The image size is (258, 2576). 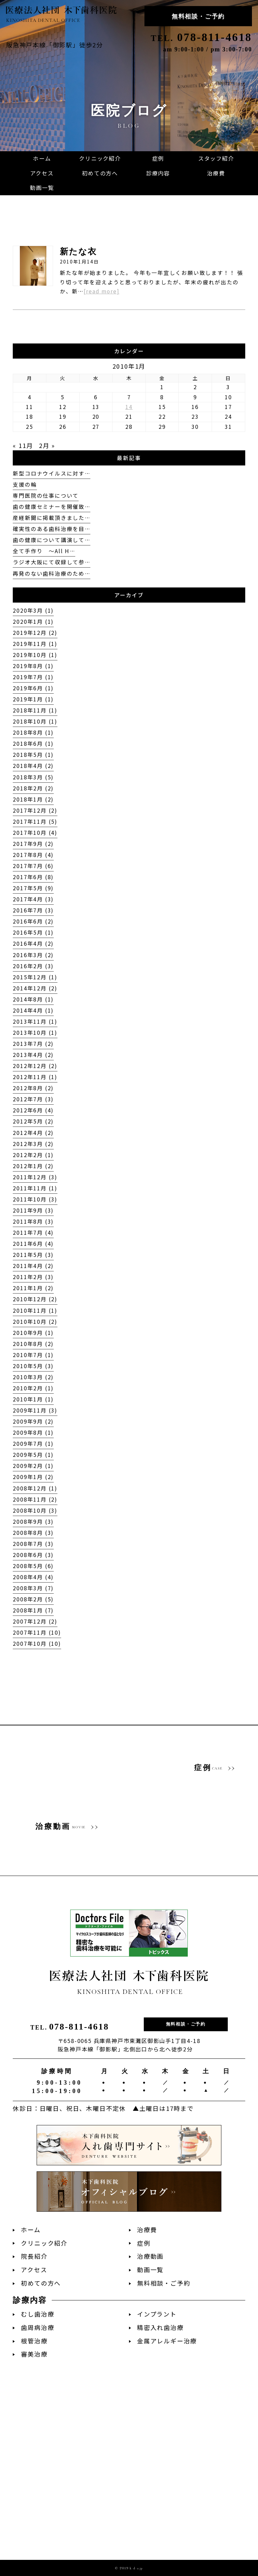 What do you see at coordinates (33, 1044) in the screenshot?
I see `2013年7月 (2)` at bounding box center [33, 1044].